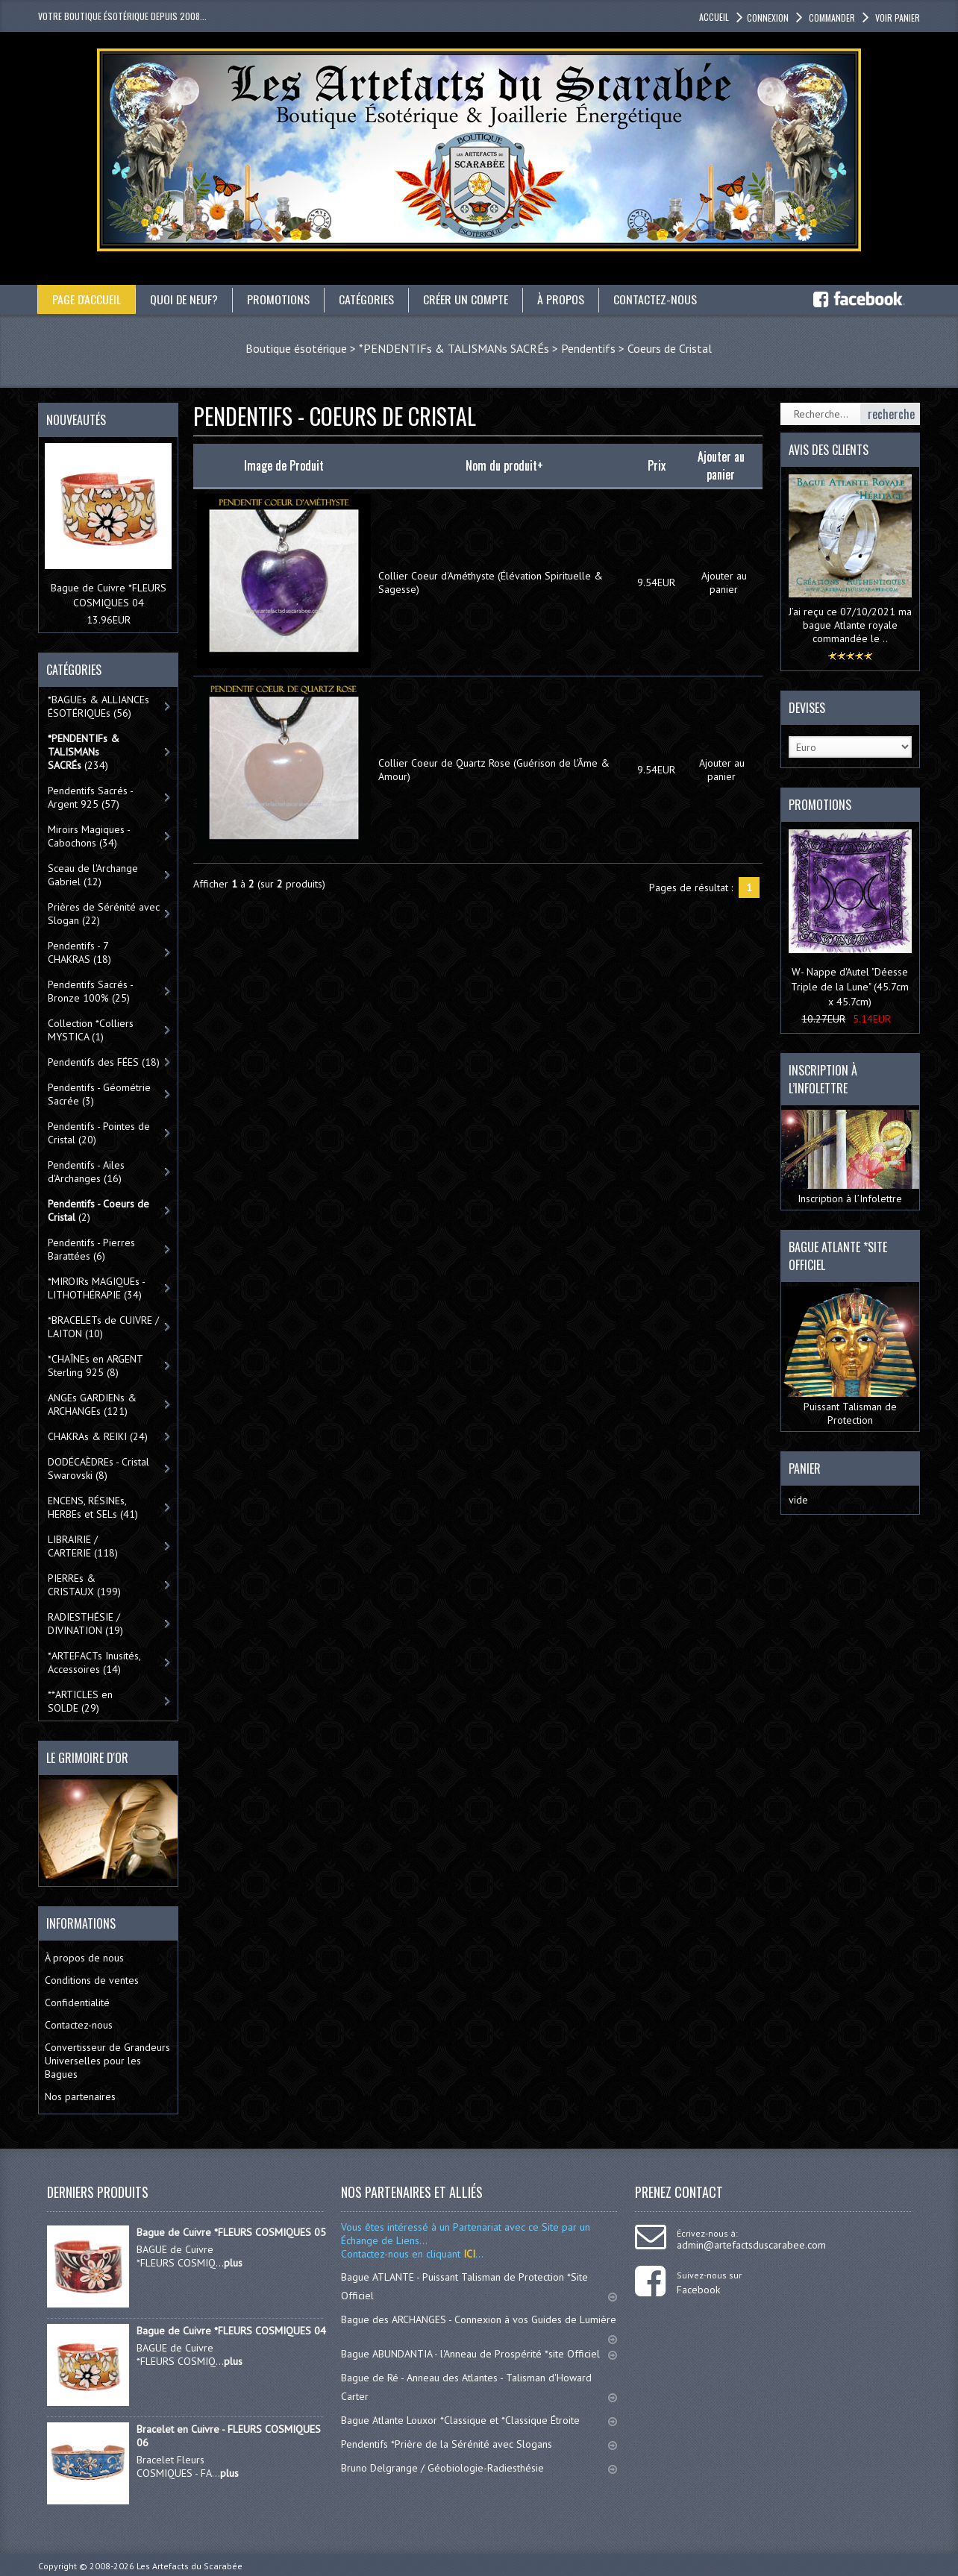 Image resolution: width=958 pixels, height=2576 pixels. Describe the element at coordinates (77, 2002) in the screenshot. I see `Confidentialité` at that location.